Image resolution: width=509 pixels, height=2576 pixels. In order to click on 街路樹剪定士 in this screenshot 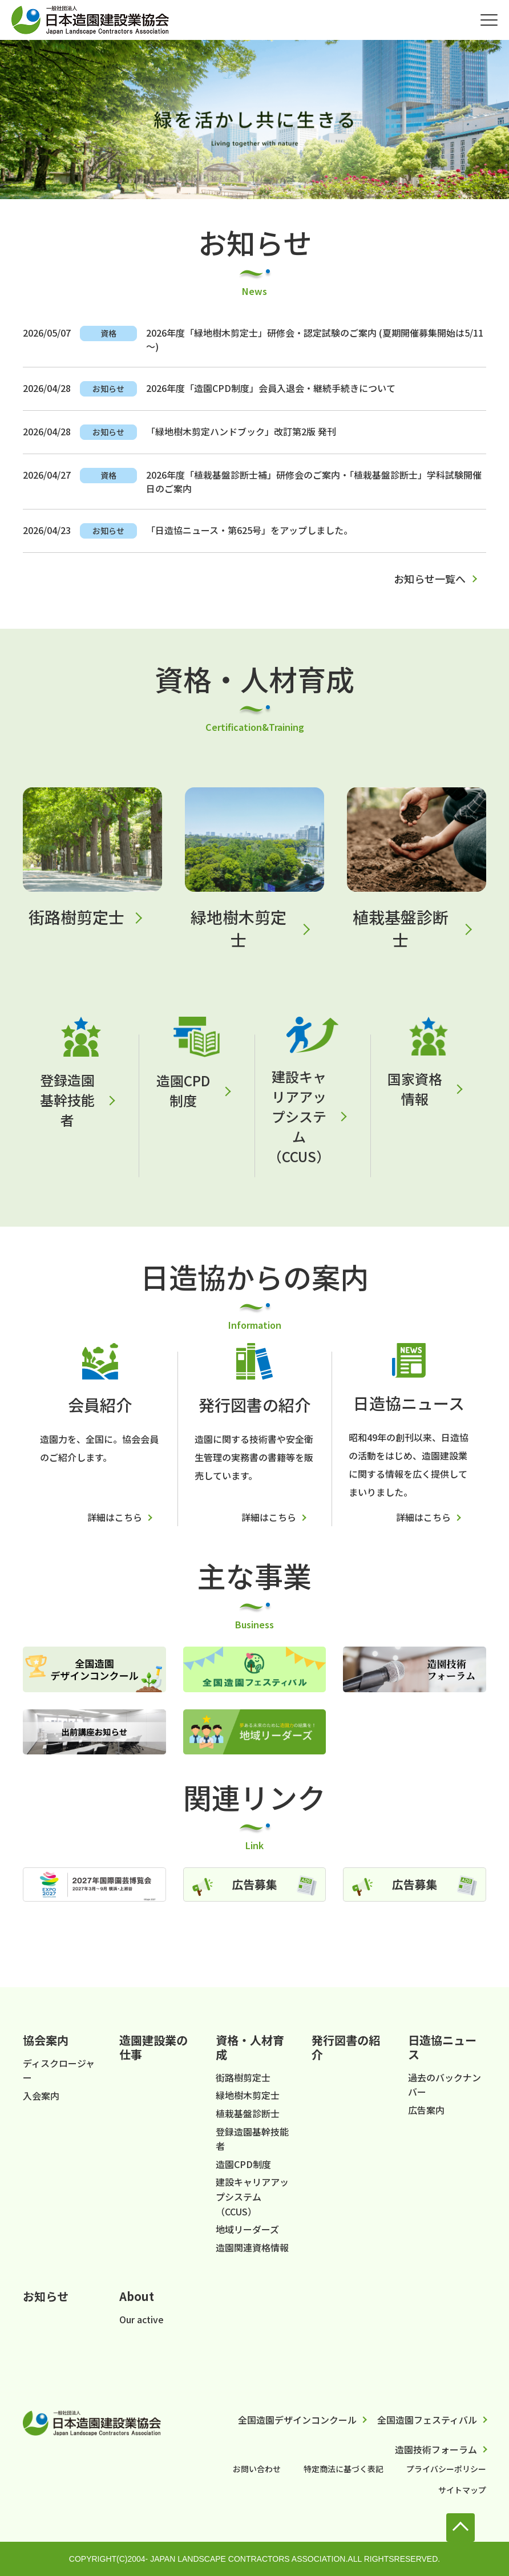, I will do `click(76, 916)`.